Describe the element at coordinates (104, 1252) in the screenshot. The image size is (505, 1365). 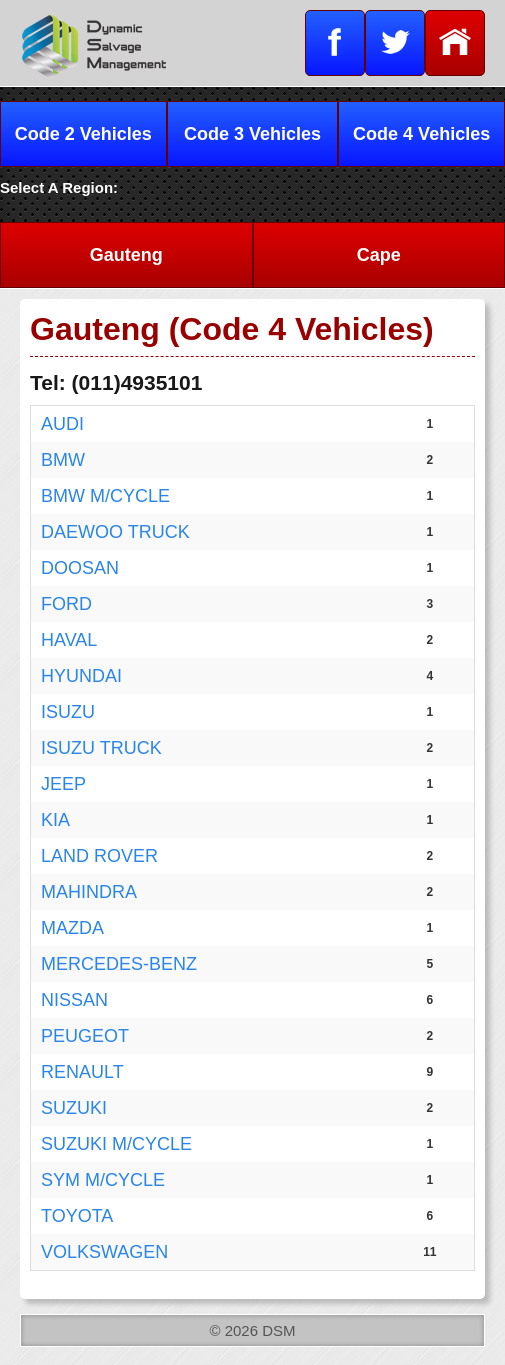
I see `VOLKSWAGEN` at that location.